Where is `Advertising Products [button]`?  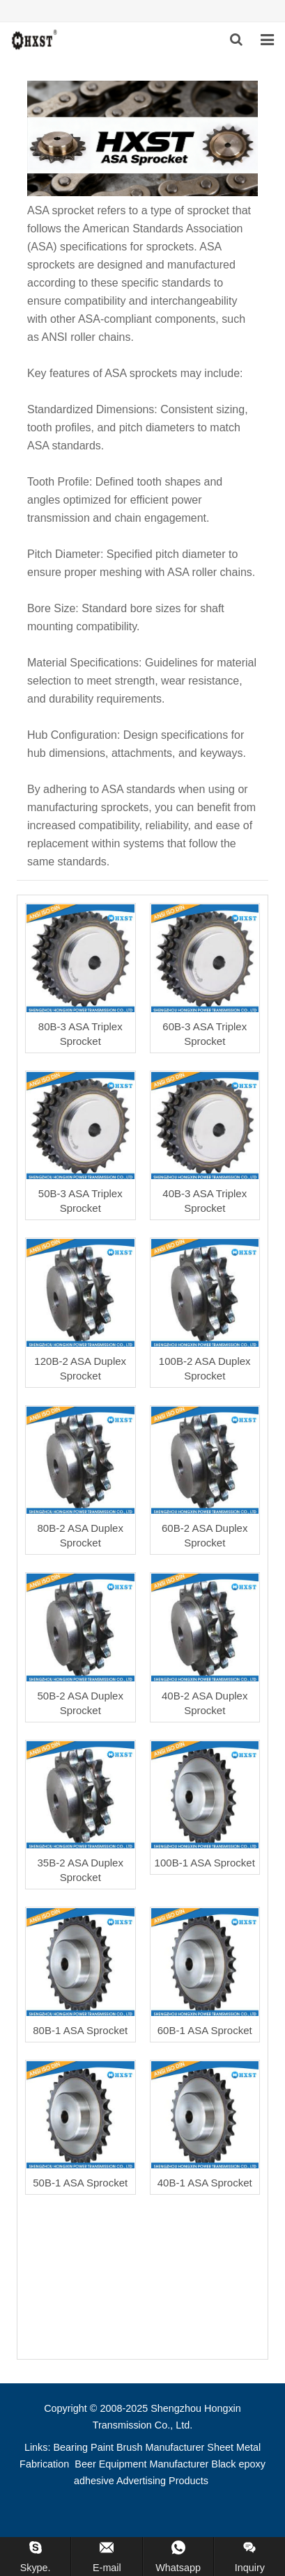
Advertising Products [button] is located at coordinates (162, 2480).